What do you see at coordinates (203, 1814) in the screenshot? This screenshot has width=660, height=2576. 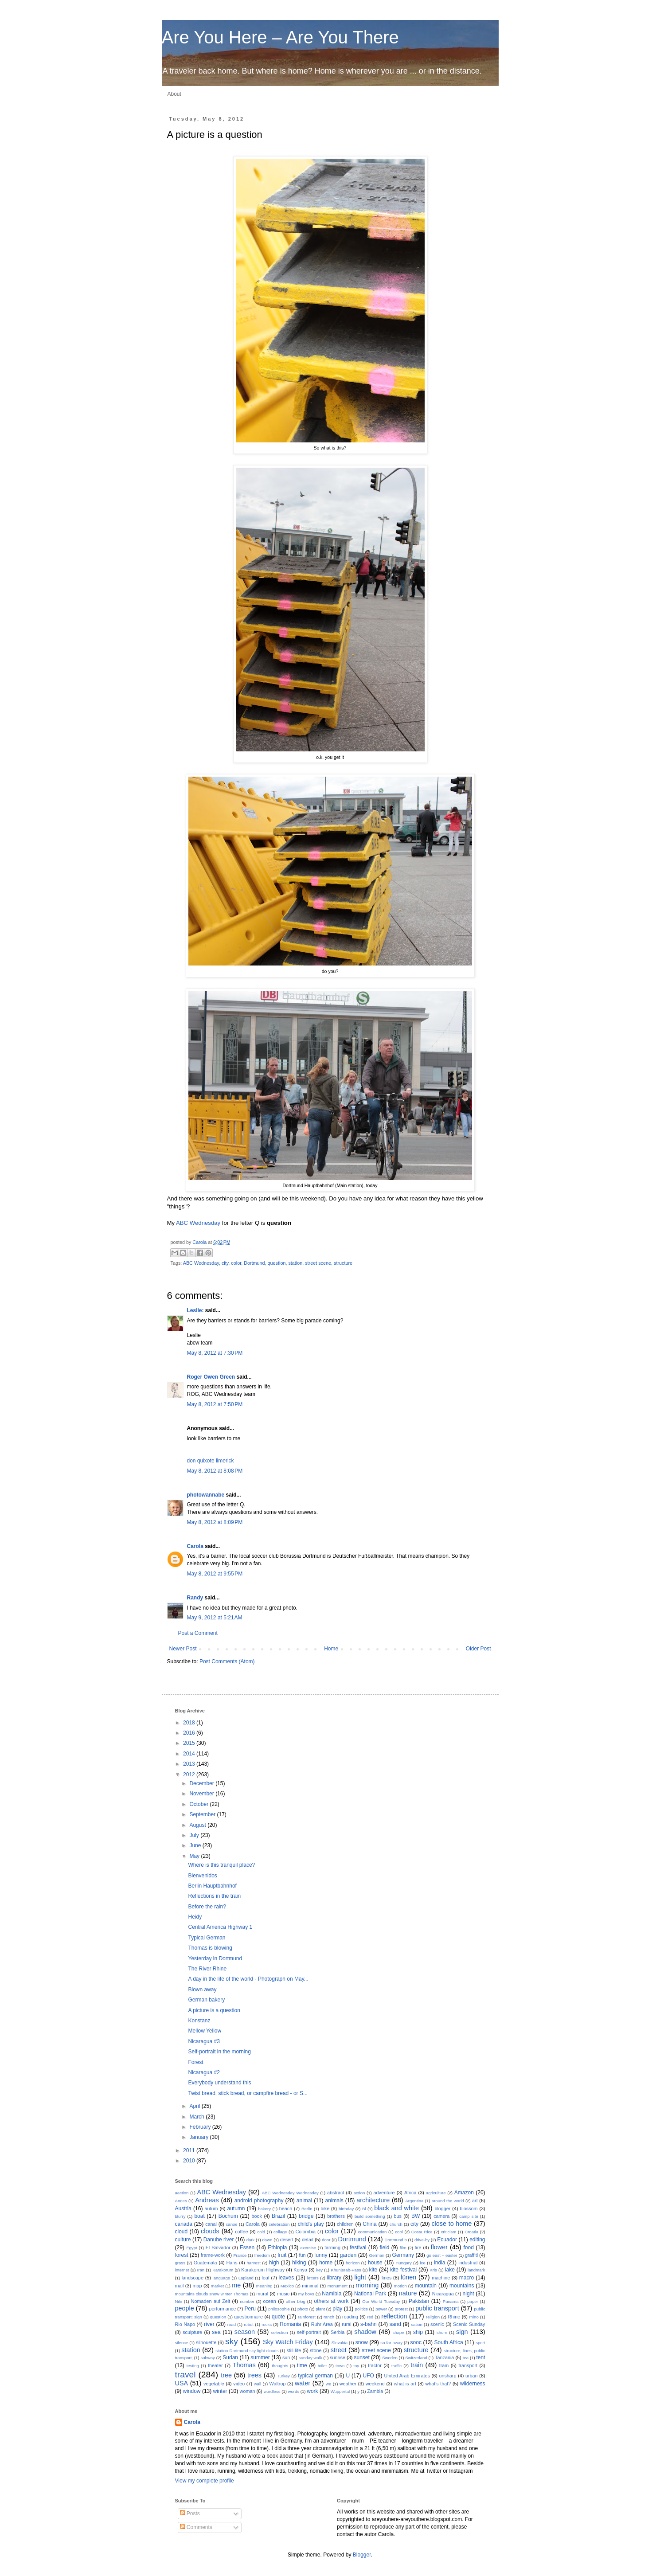 I see `September` at bounding box center [203, 1814].